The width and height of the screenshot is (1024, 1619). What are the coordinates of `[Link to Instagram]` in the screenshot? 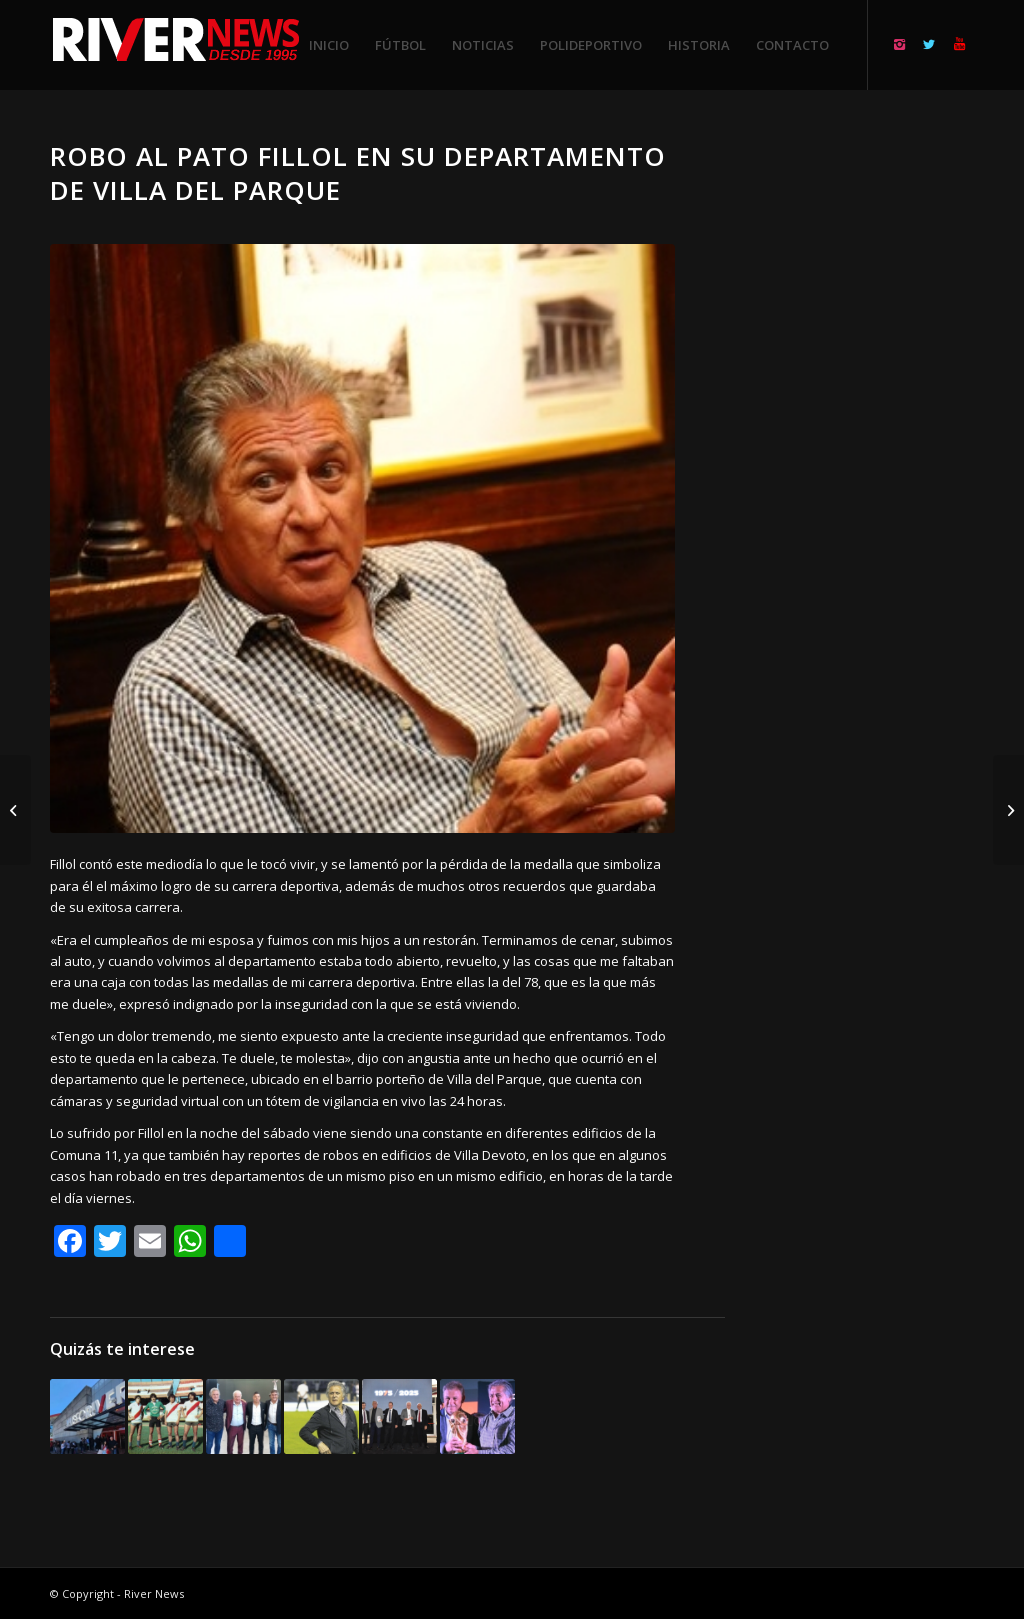 It's located at (899, 44).